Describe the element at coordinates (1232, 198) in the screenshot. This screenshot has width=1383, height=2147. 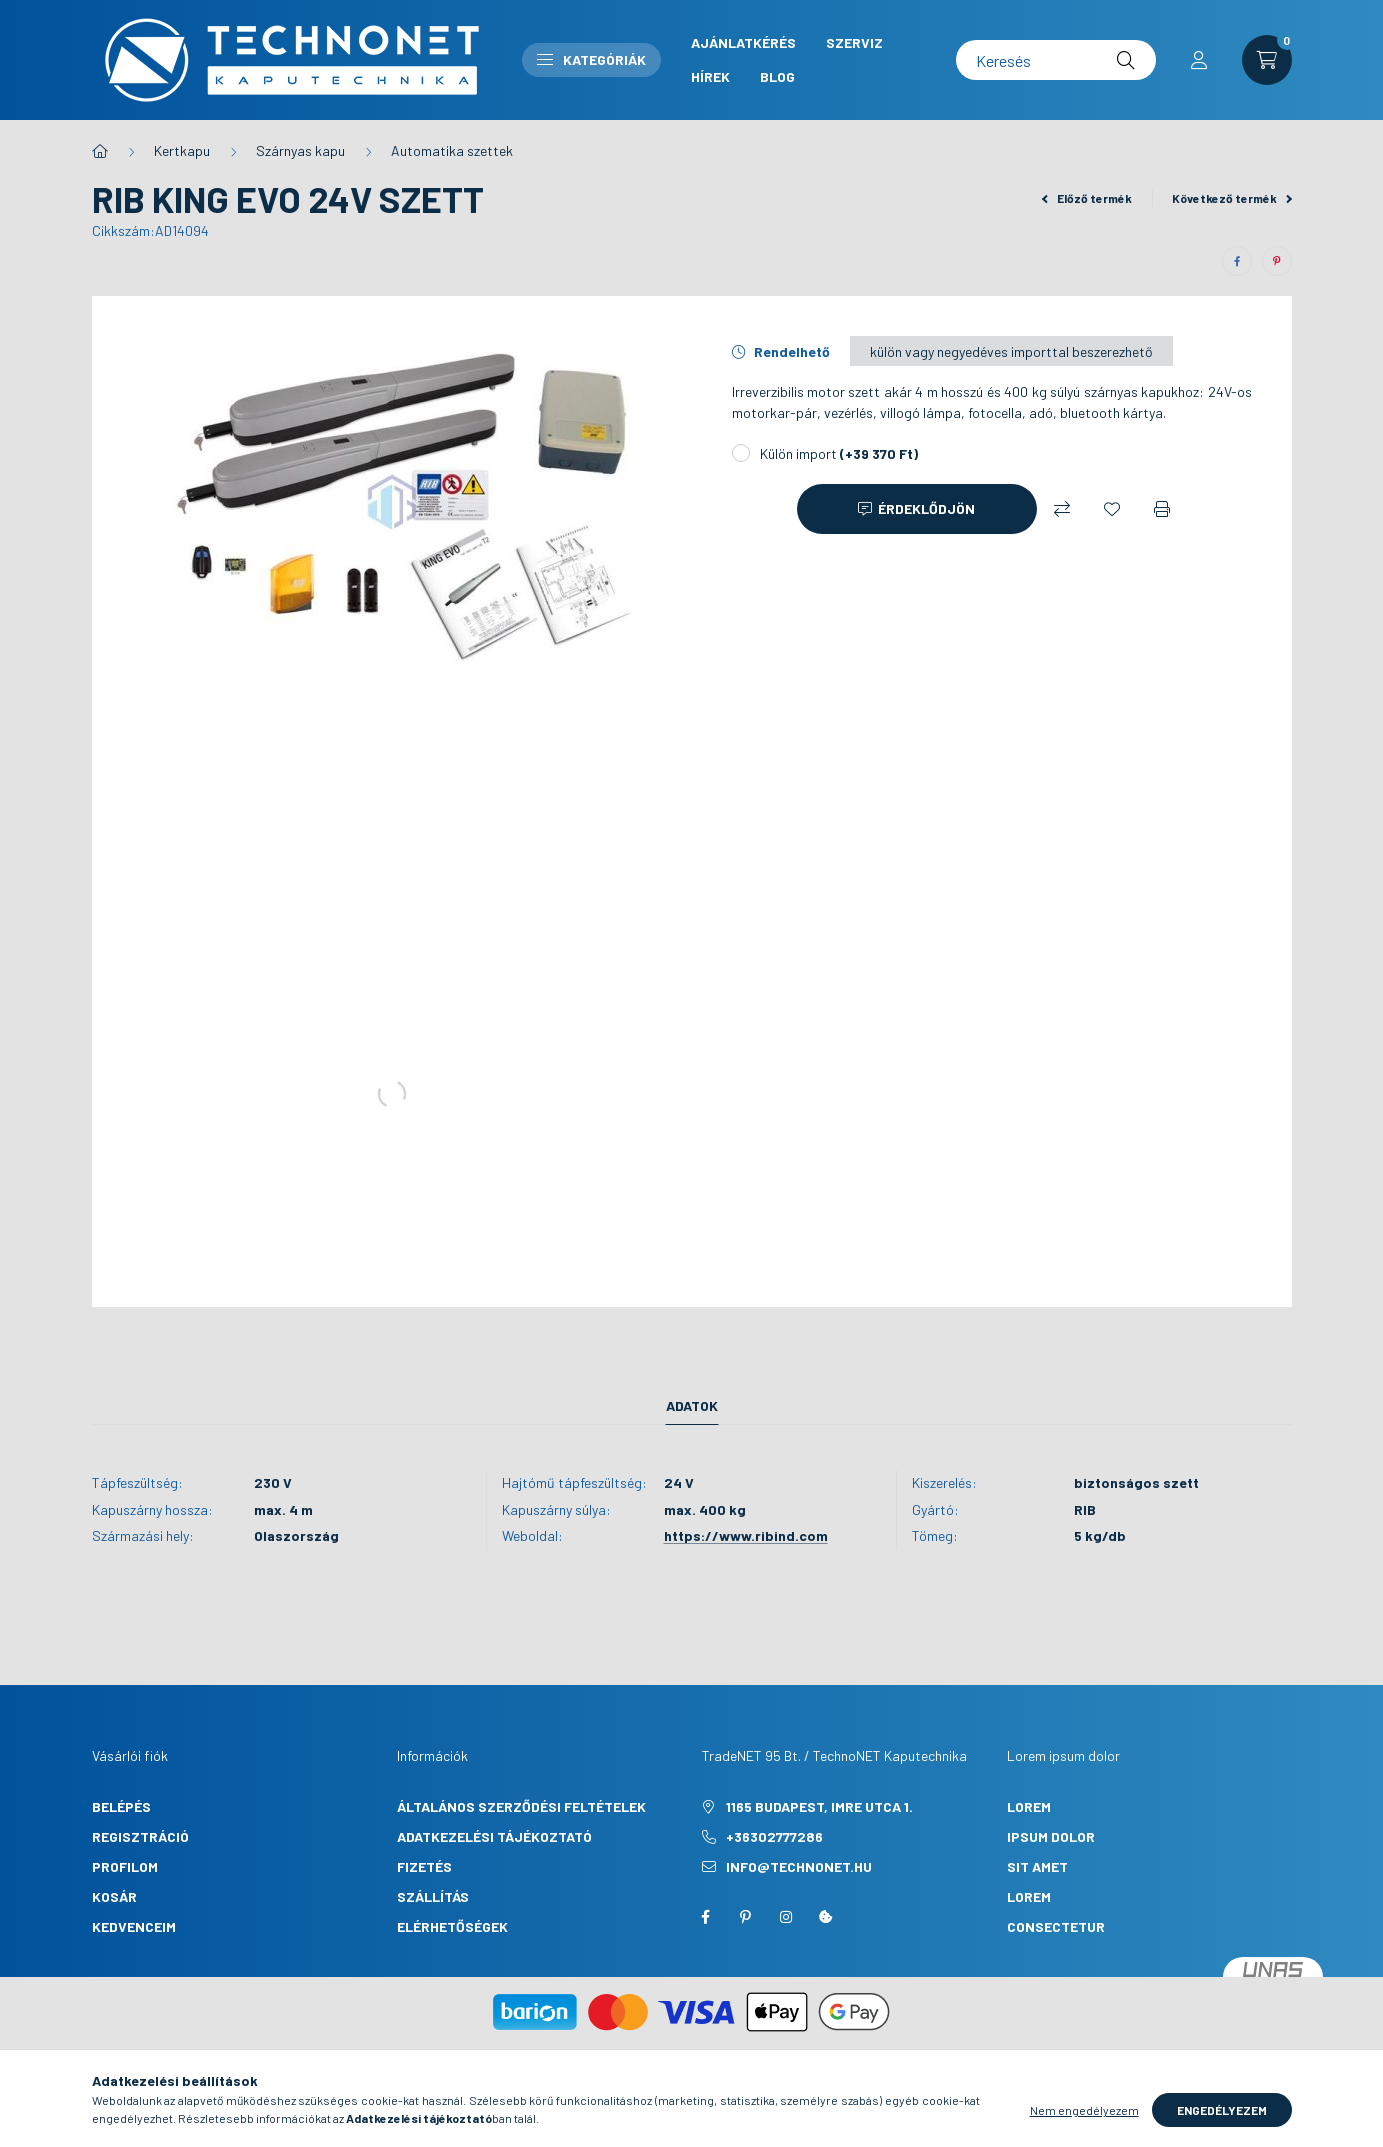
I see `Következő termék` at that location.